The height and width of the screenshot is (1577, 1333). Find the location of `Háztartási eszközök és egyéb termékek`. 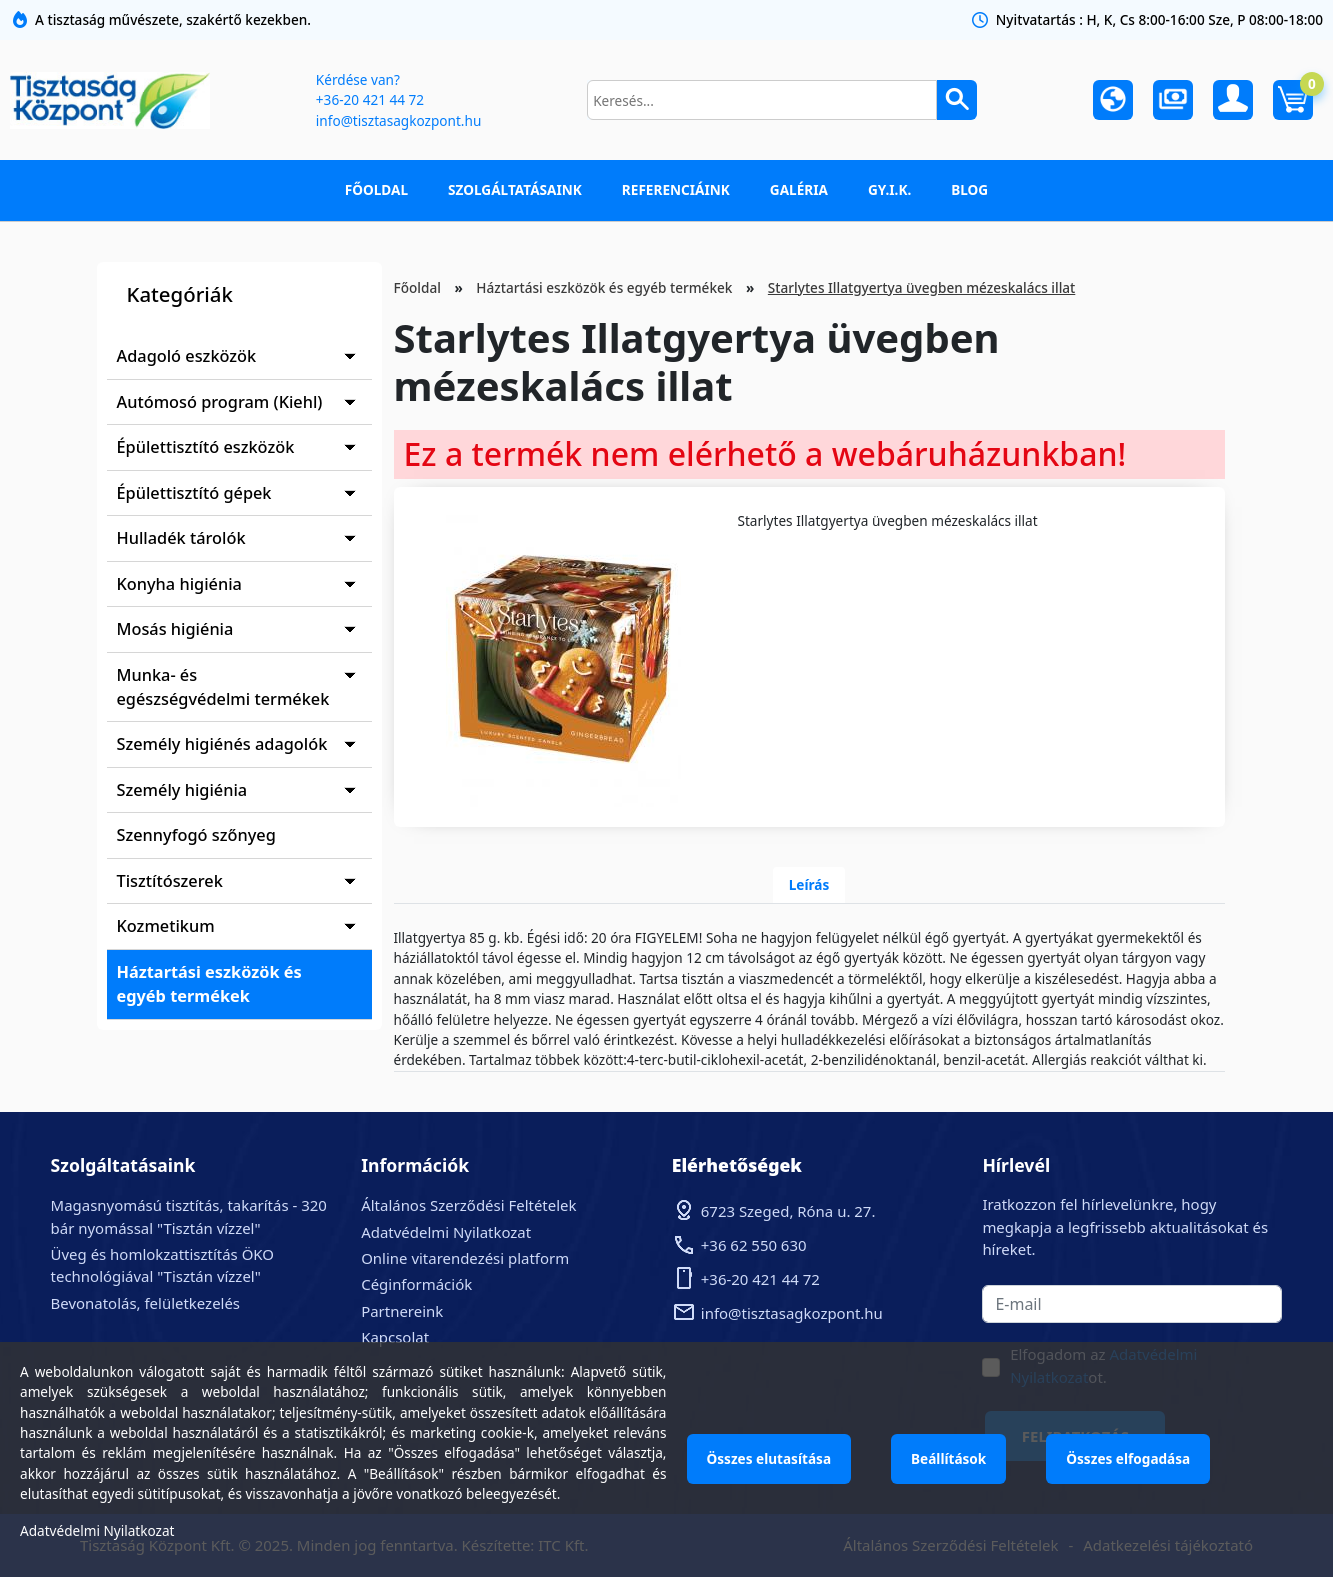

Háztartási eszközök és egyéb termékek is located at coordinates (209, 984).